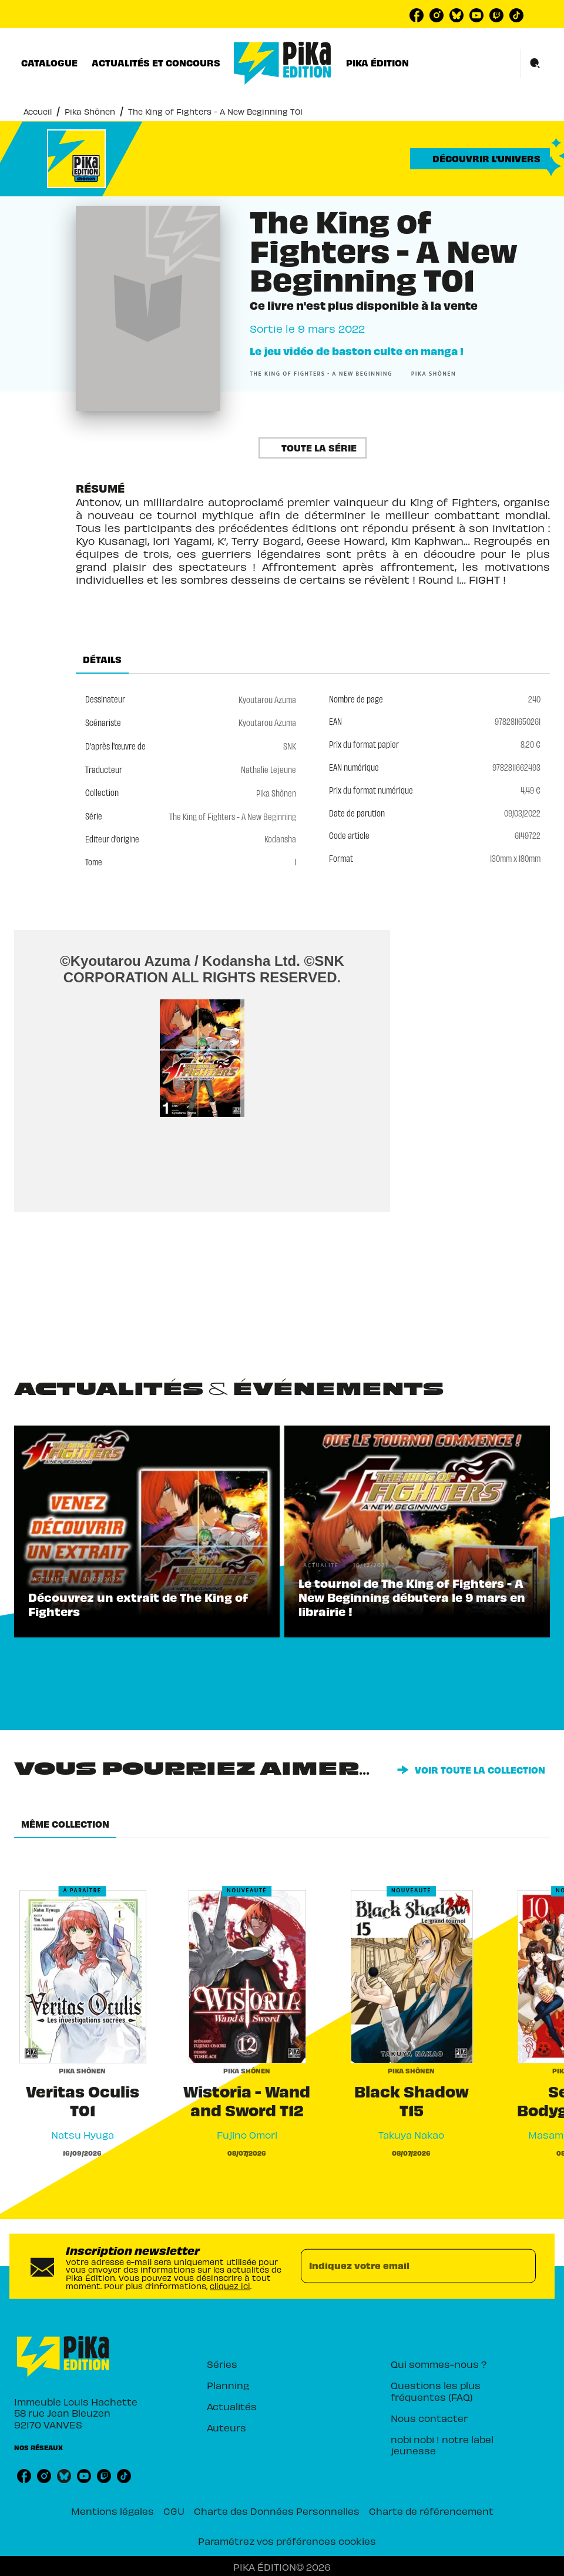  What do you see at coordinates (112, 2510) in the screenshot?
I see `Mentions légales` at bounding box center [112, 2510].